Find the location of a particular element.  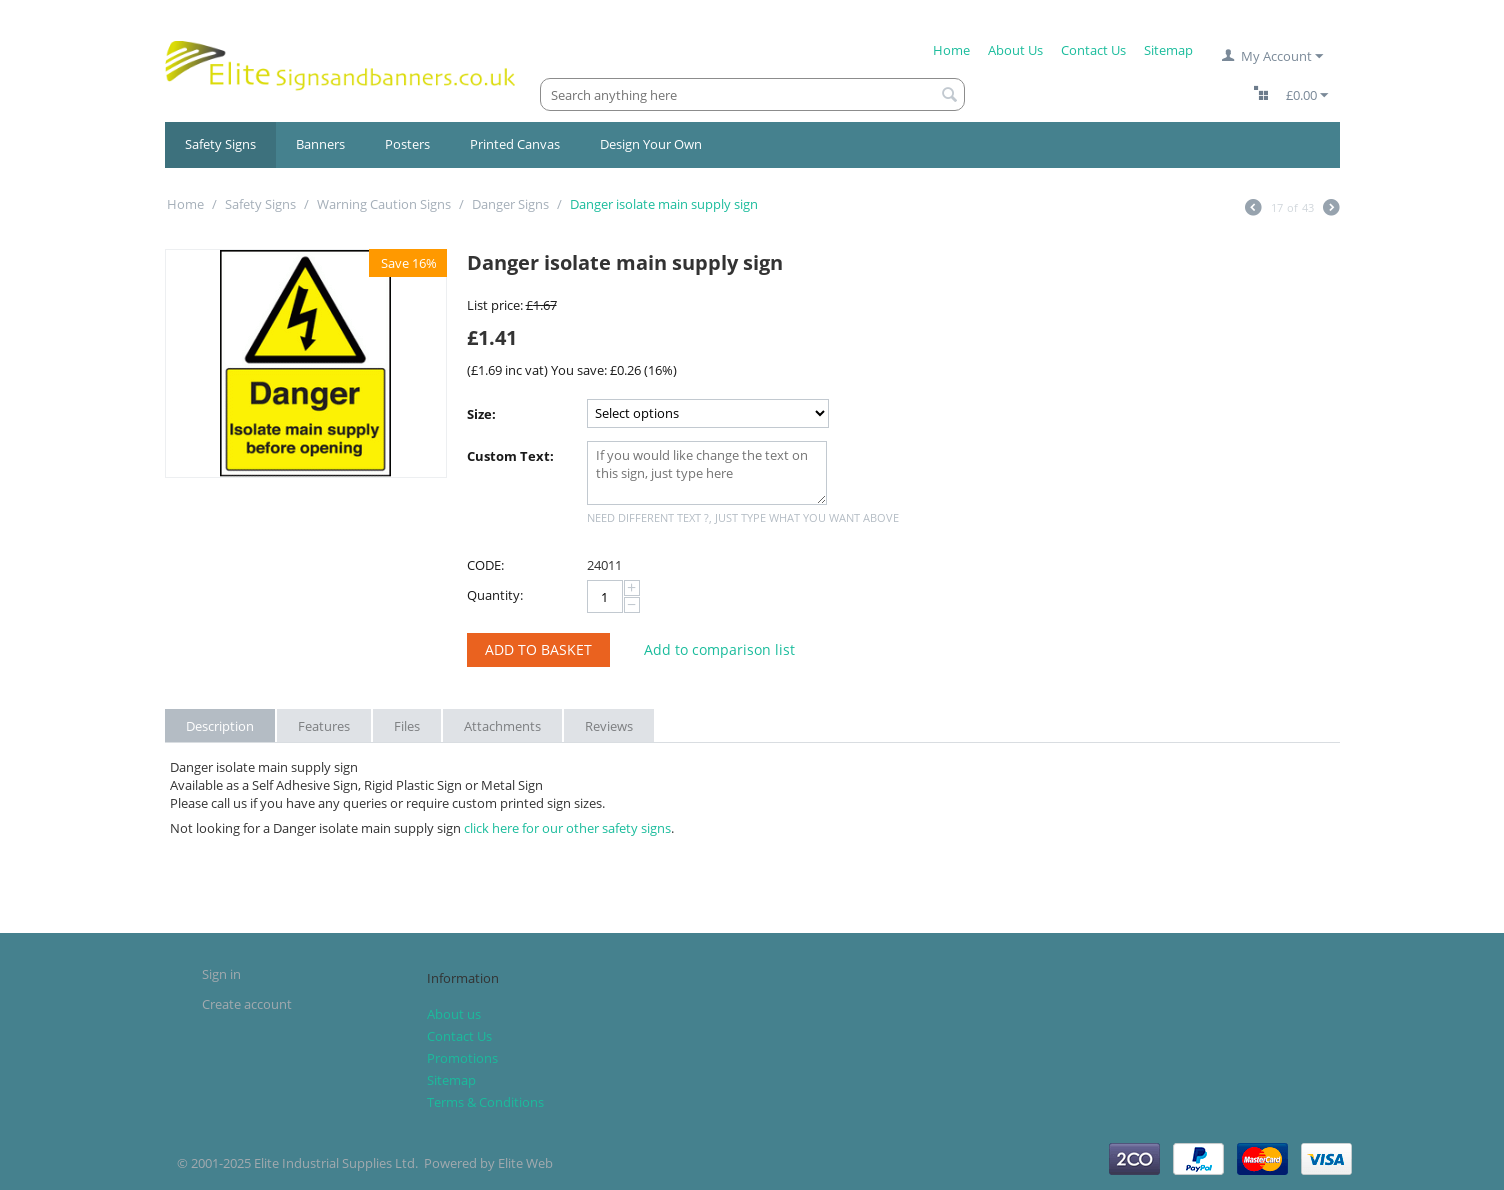

Design Your Own is located at coordinates (651, 144).